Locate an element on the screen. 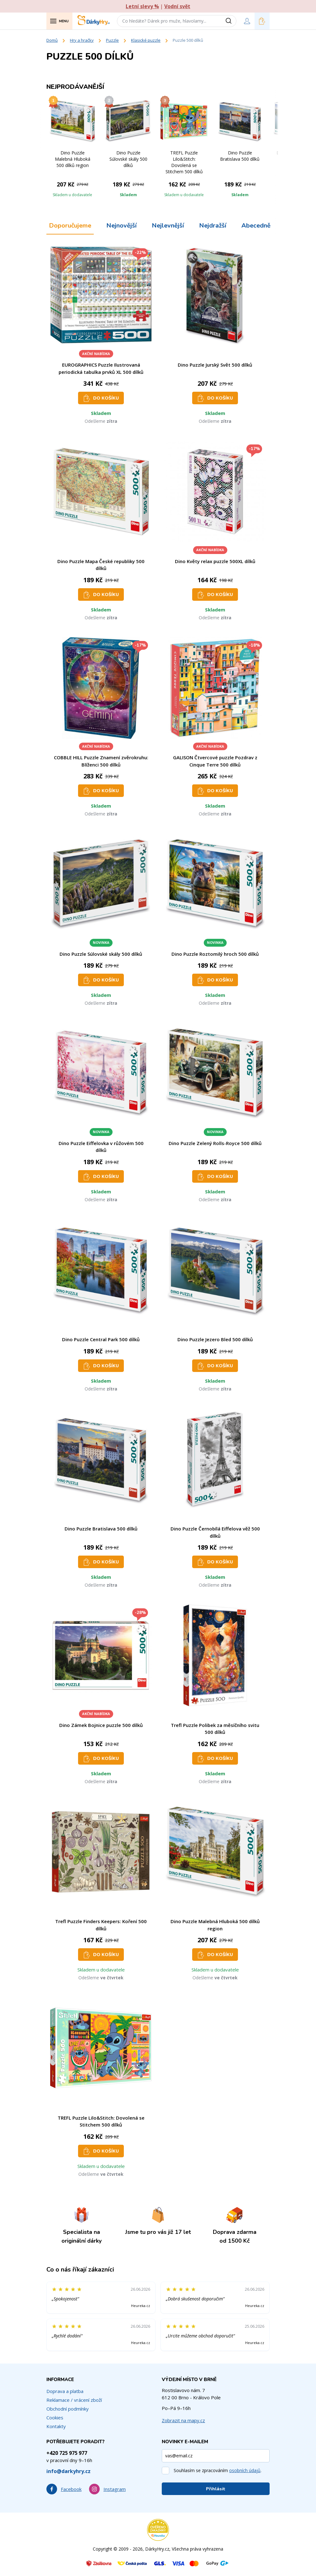 Image resolution: width=316 pixels, height=2576 pixels. Abecedně [tab] is located at coordinates (256, 225).